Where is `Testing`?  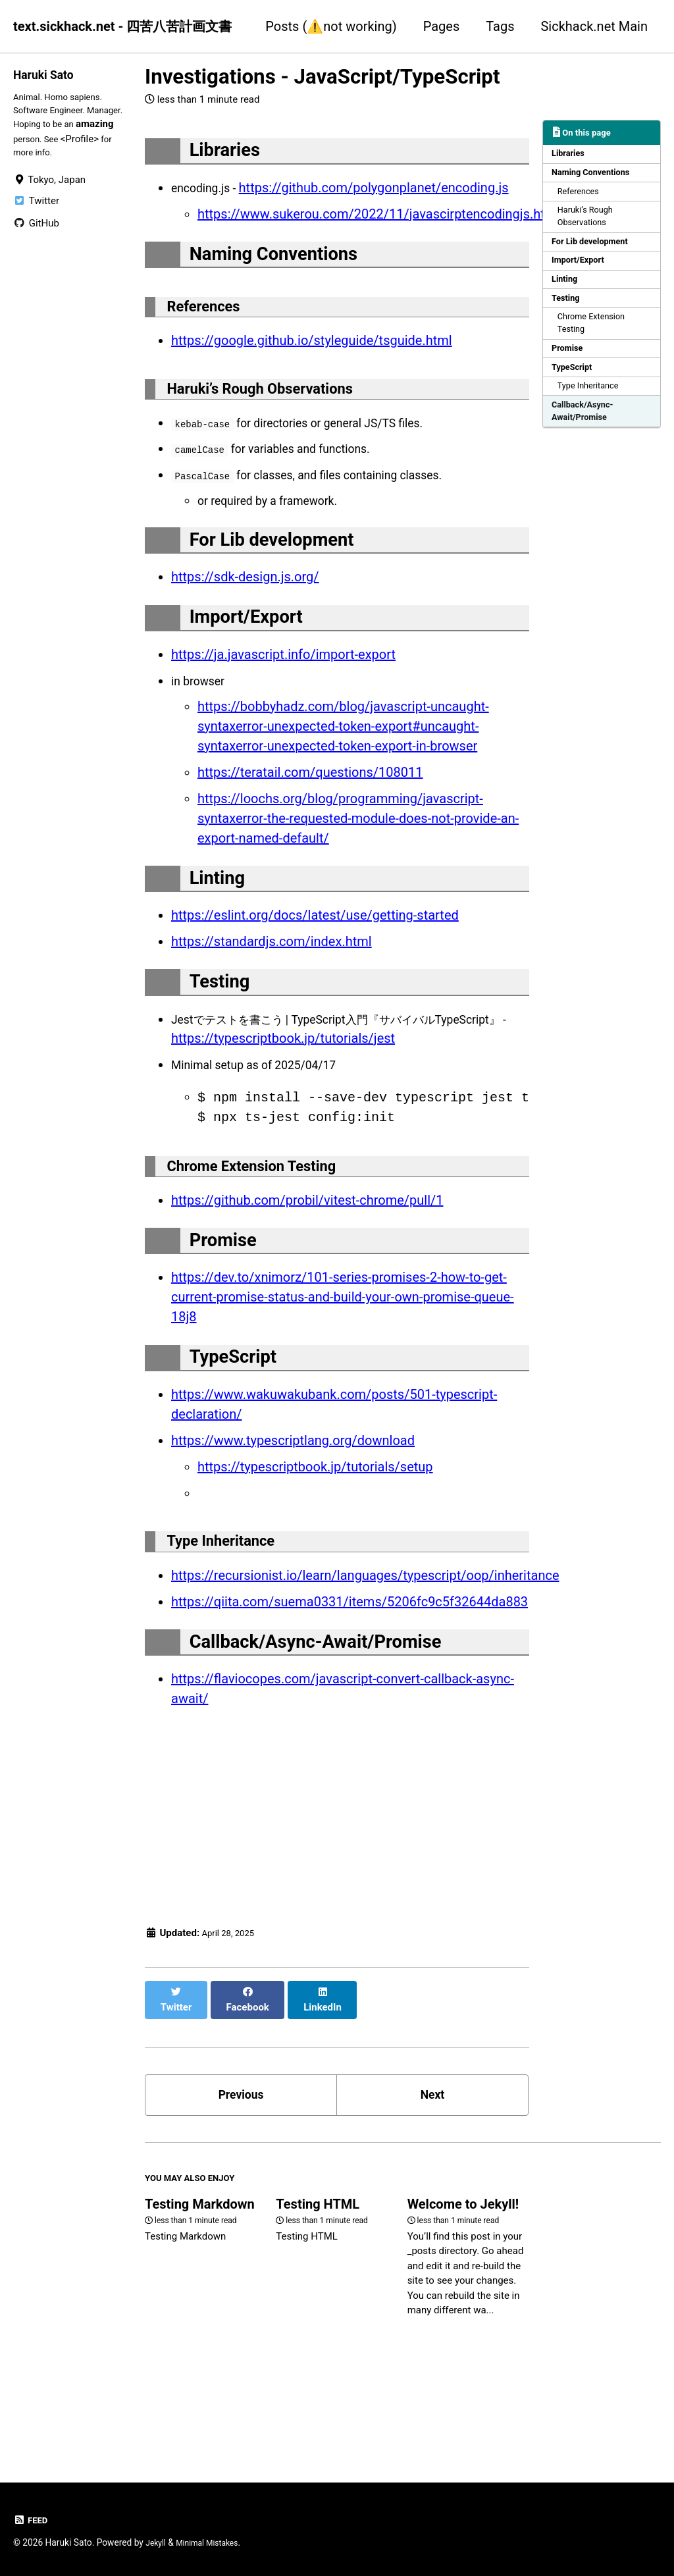 Testing is located at coordinates (568, 314).